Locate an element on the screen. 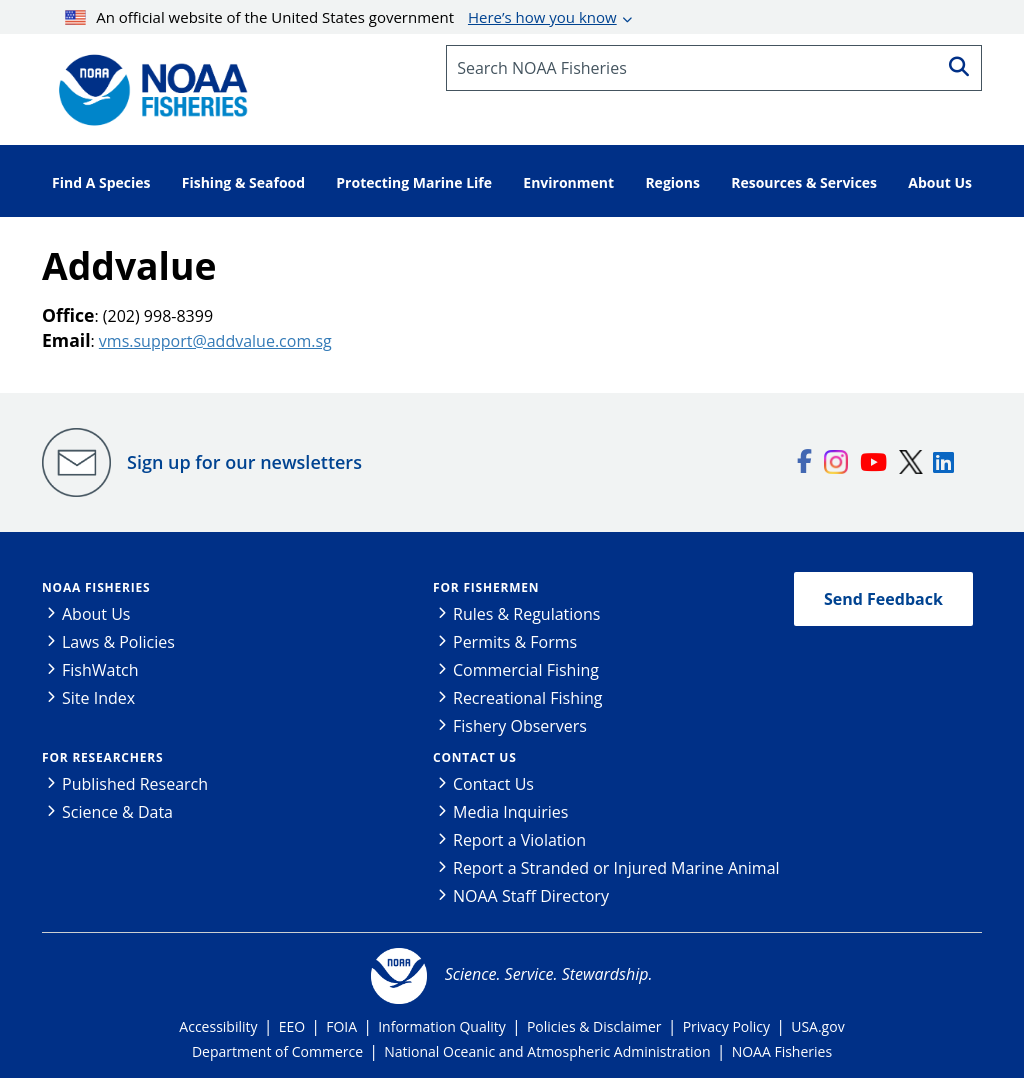 The image size is (1024, 1078). FishWatch is located at coordinates (100, 670).